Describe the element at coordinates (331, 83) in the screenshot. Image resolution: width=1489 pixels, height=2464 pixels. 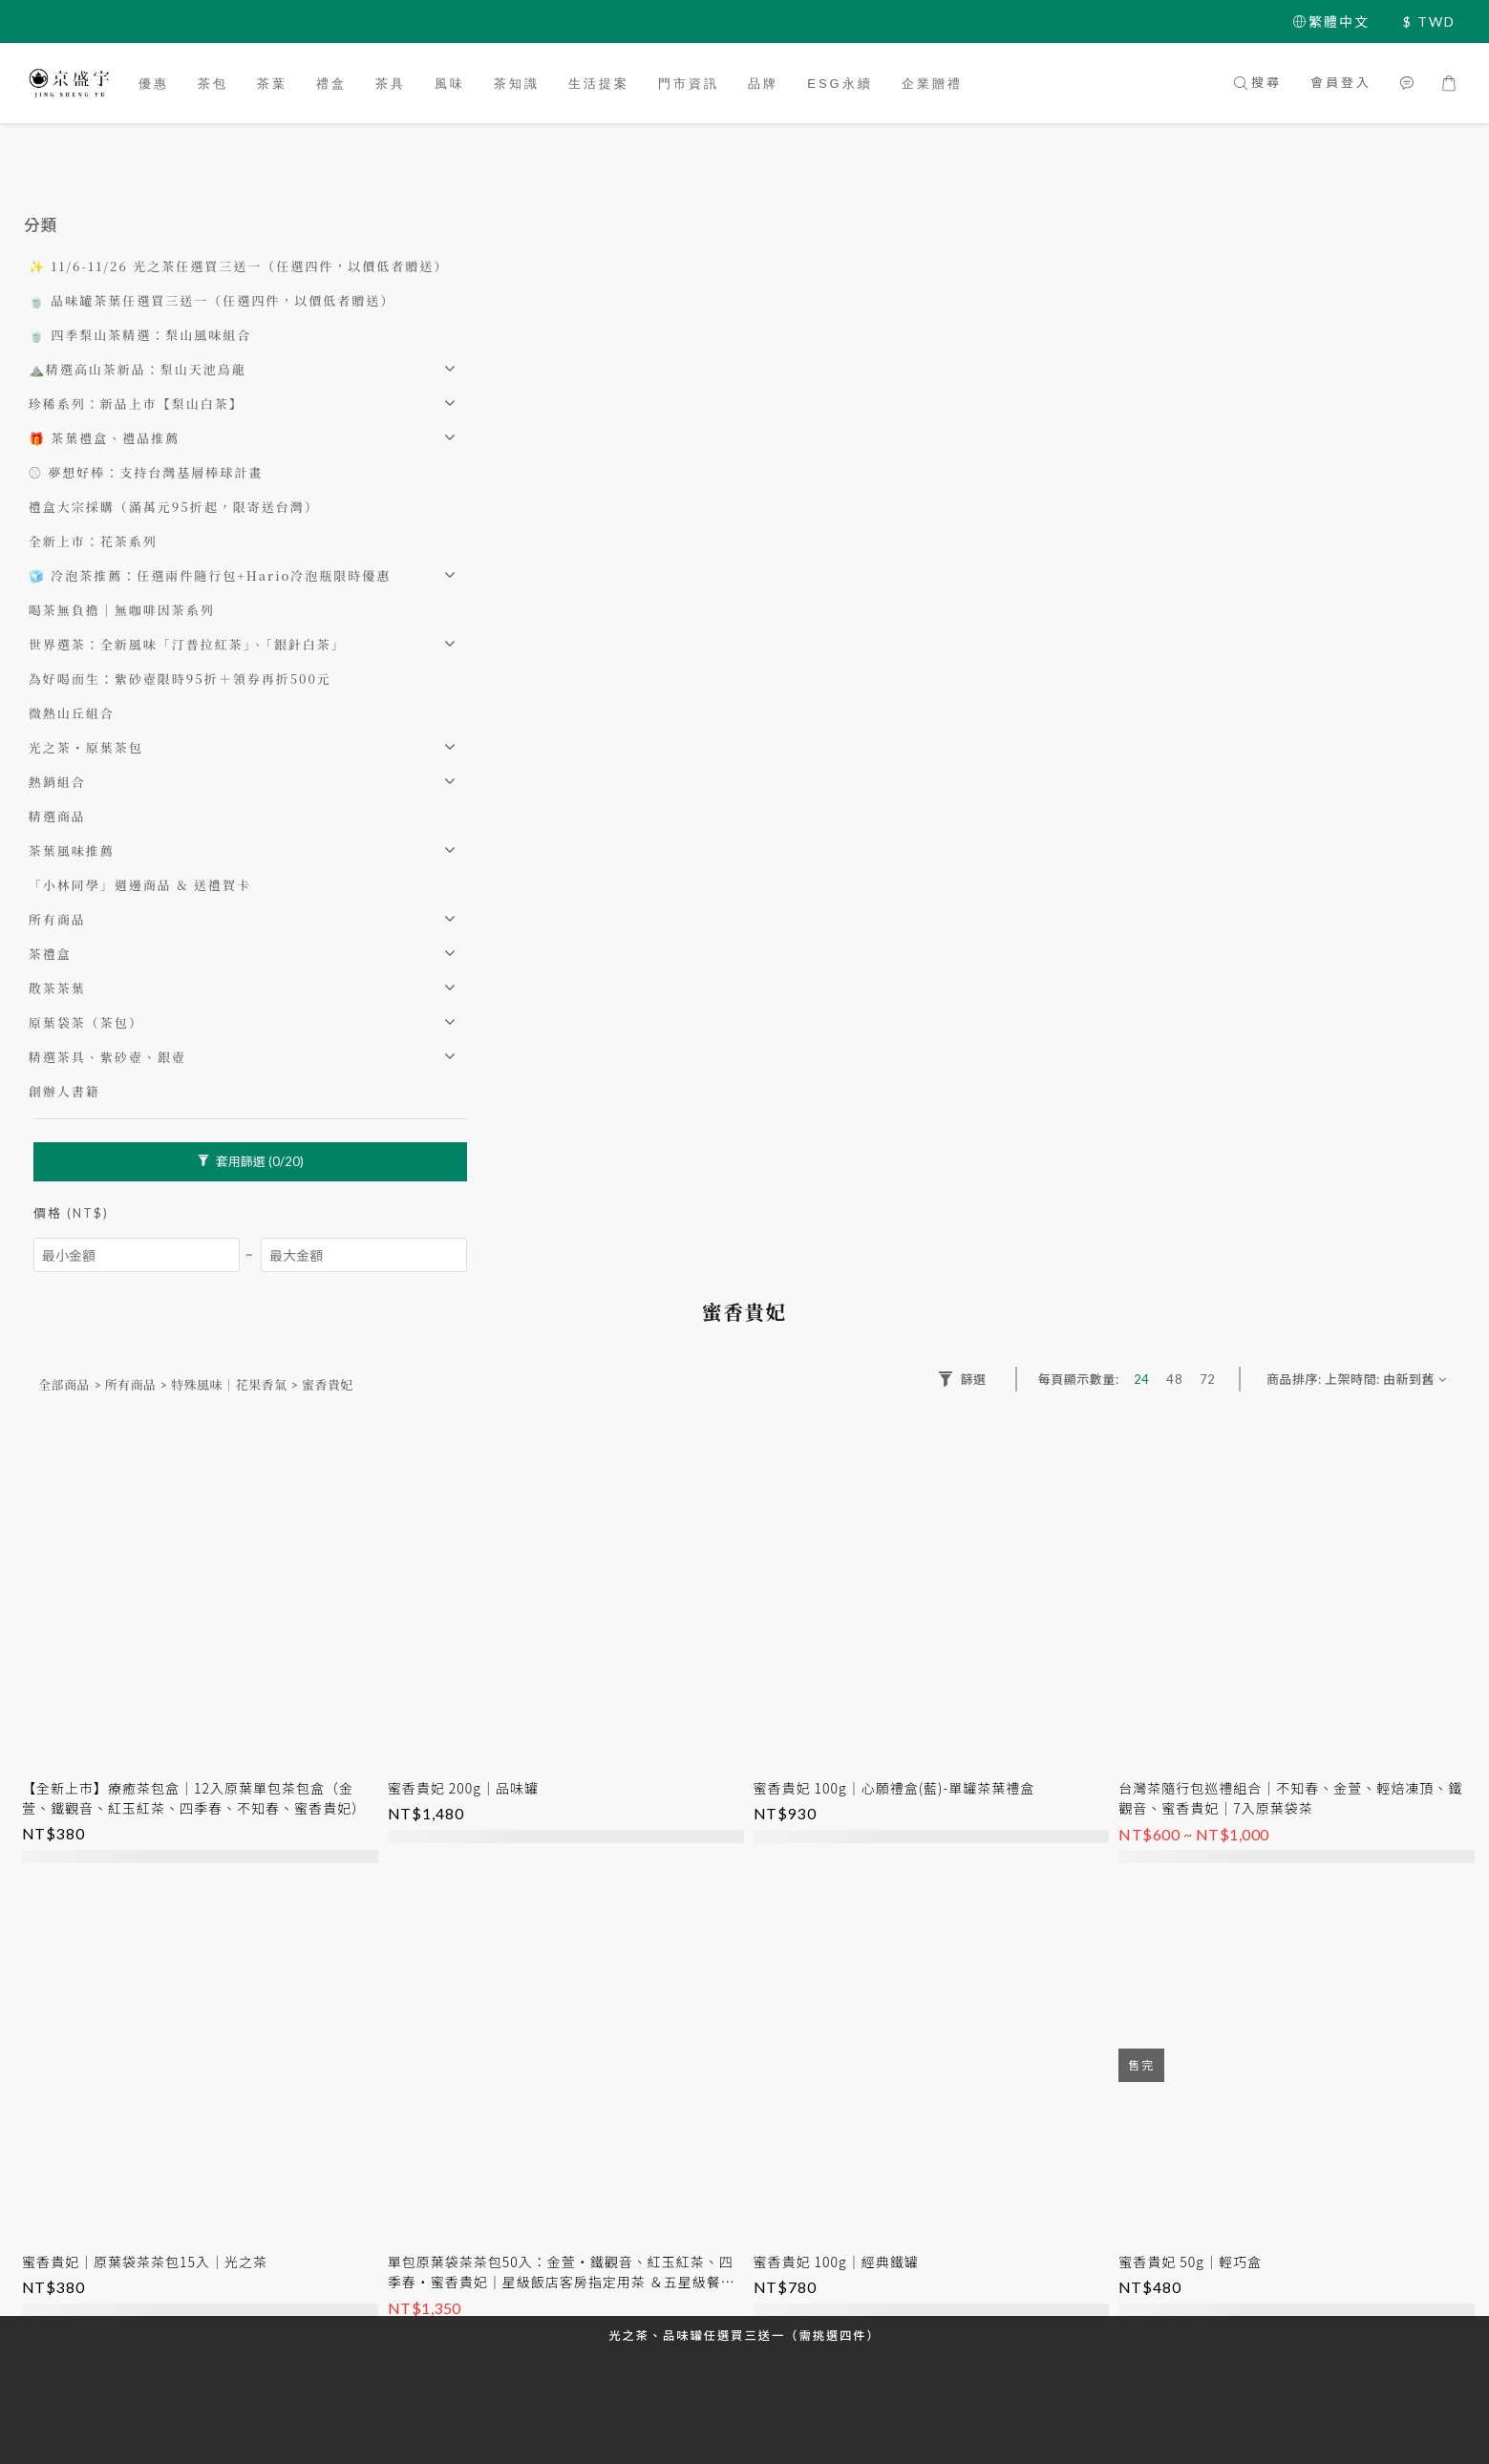
I see `禮盒` at that location.